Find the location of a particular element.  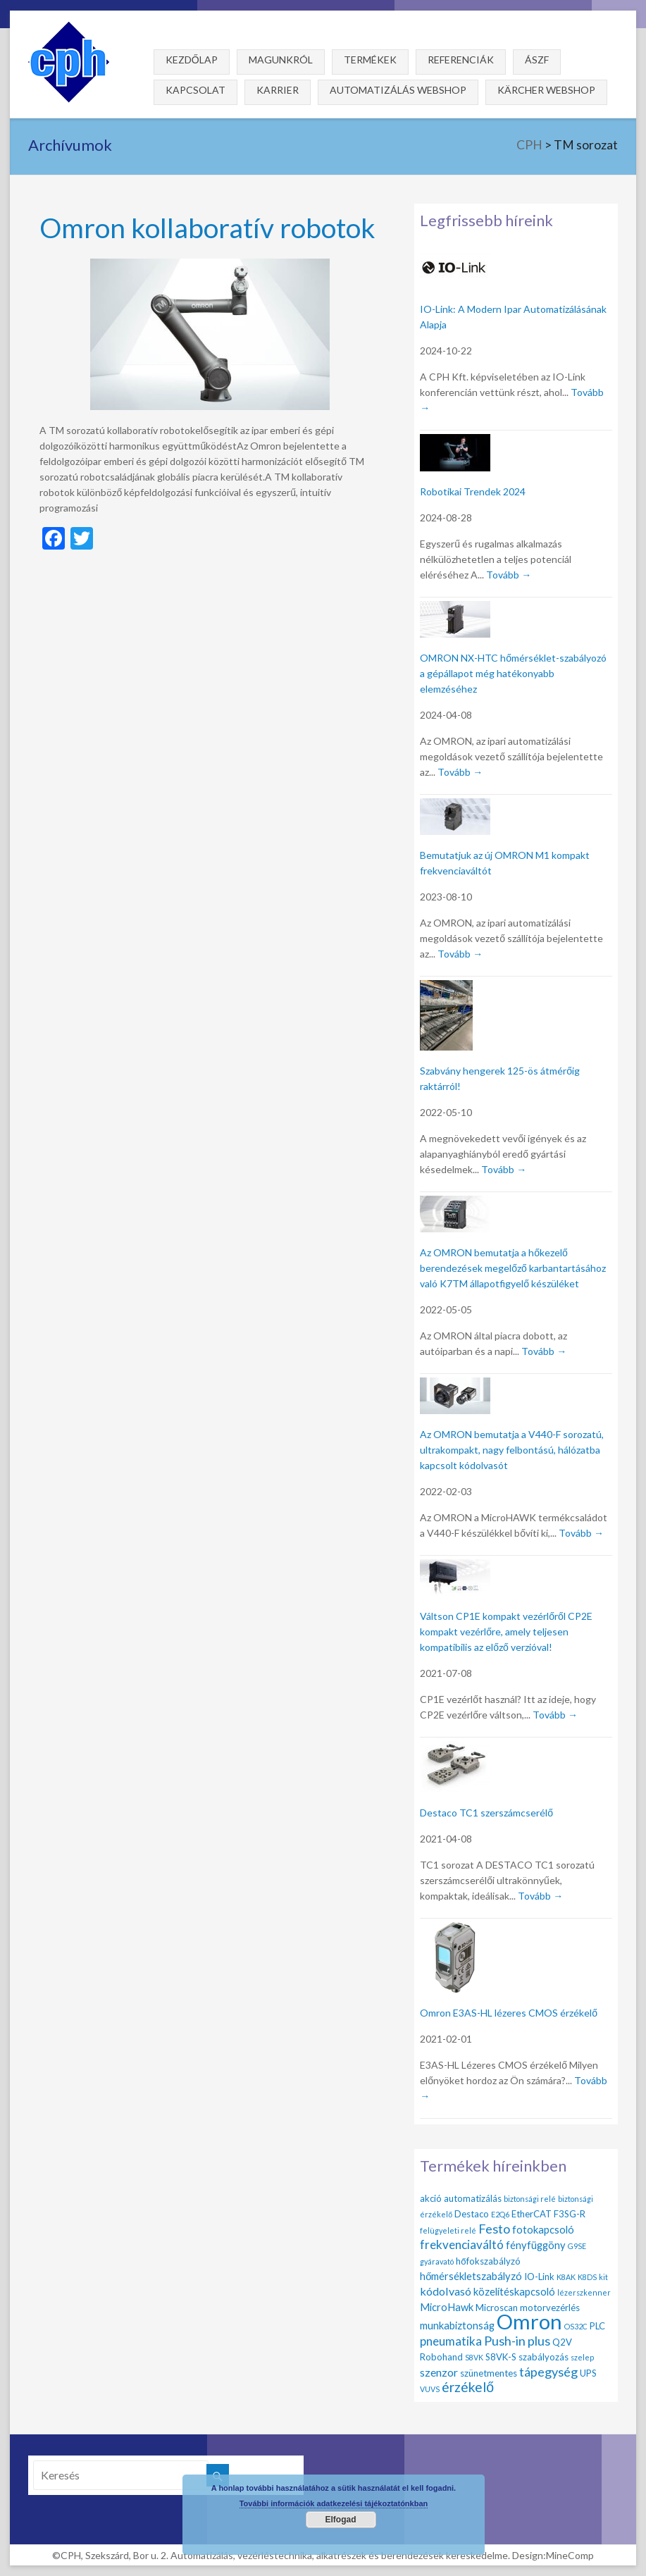

Omron E3AS-HL lézeres CMOS érzékelő is located at coordinates (508, 2013).